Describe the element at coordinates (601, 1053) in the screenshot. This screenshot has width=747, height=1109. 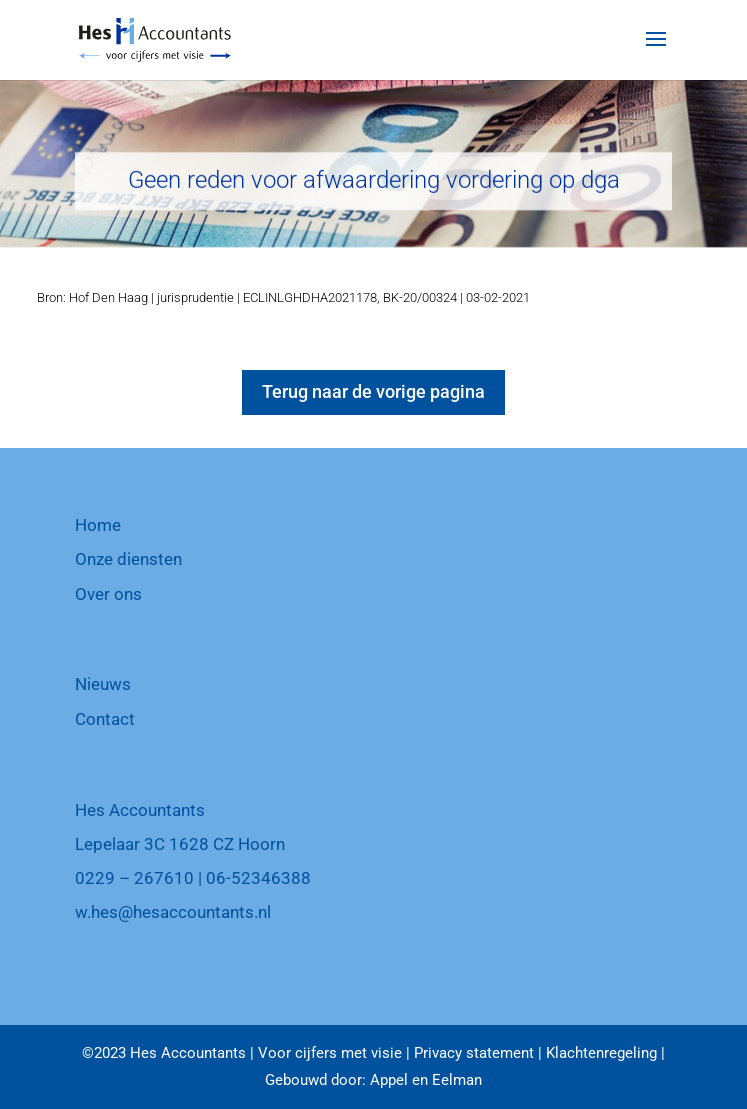
I see `Klachtenregeling` at that location.